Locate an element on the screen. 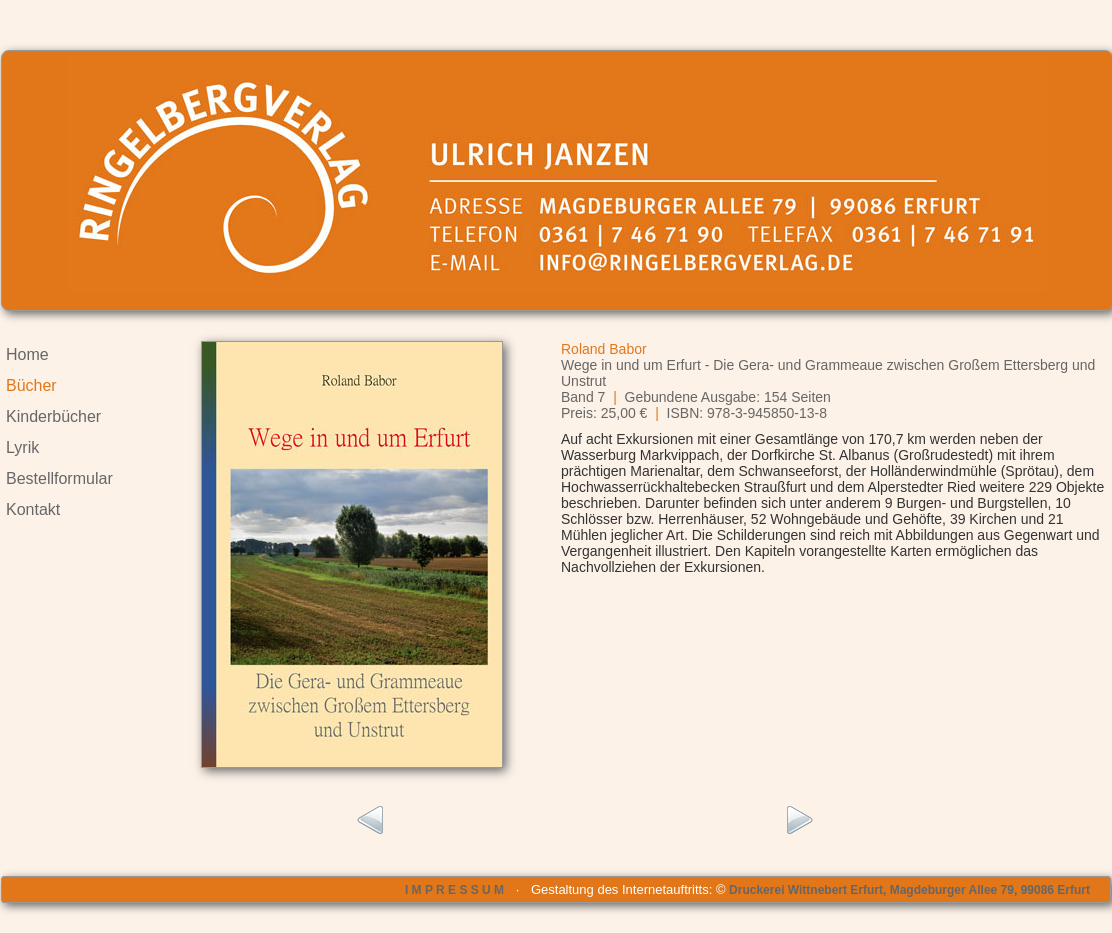  I M P R E S S U M is located at coordinates (454, 890).